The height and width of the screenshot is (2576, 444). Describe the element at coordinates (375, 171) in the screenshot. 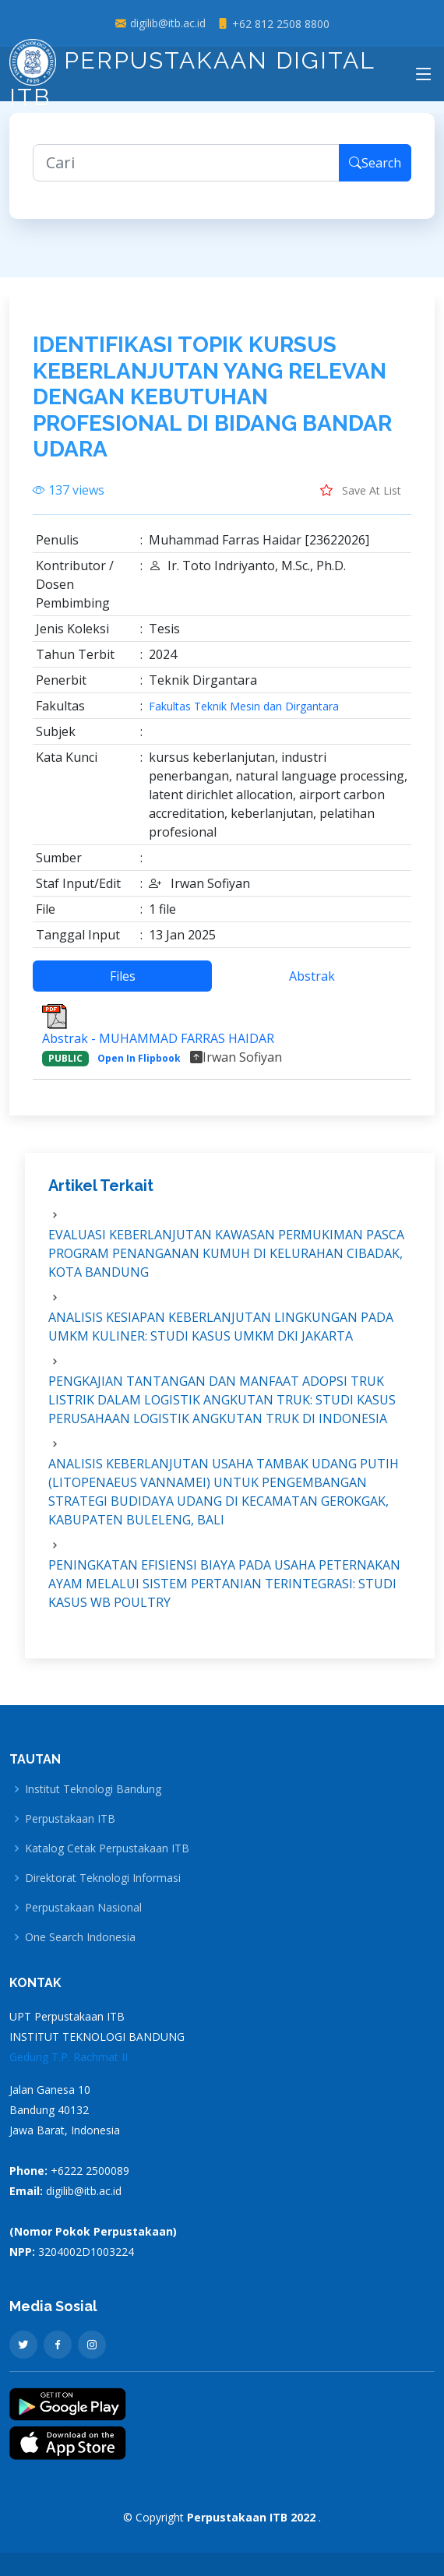

I see `Search` at that location.